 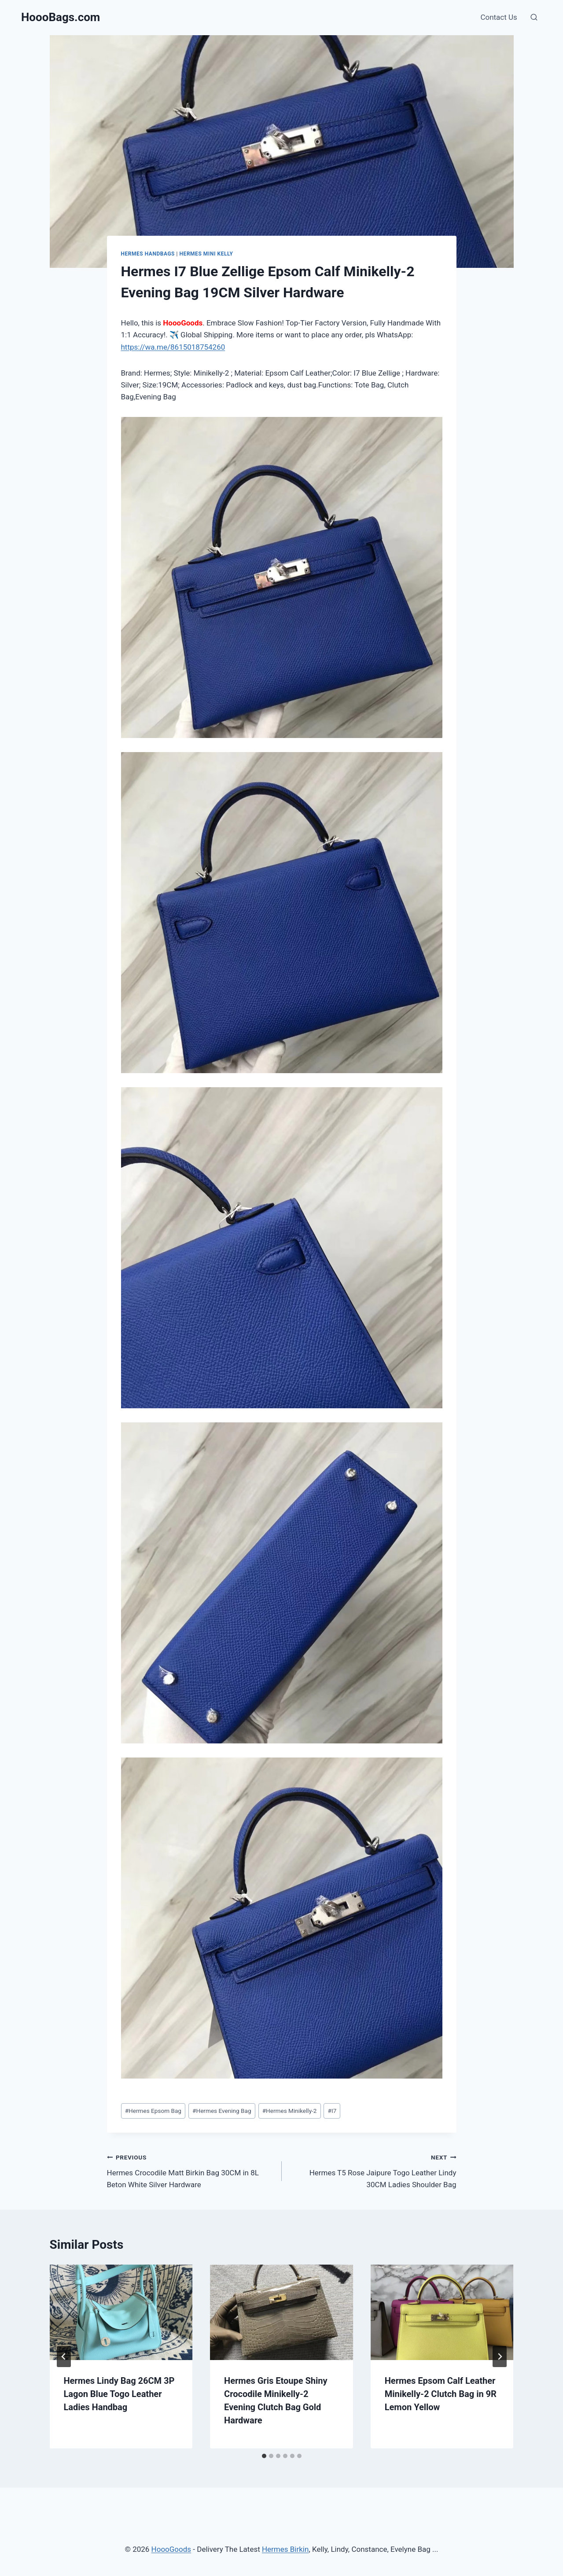 What do you see at coordinates (190, 2170) in the screenshot?
I see `Hermes Crocodile Matt Birkin Bag 30CM in 8L Beton White Silver Hardware` at bounding box center [190, 2170].